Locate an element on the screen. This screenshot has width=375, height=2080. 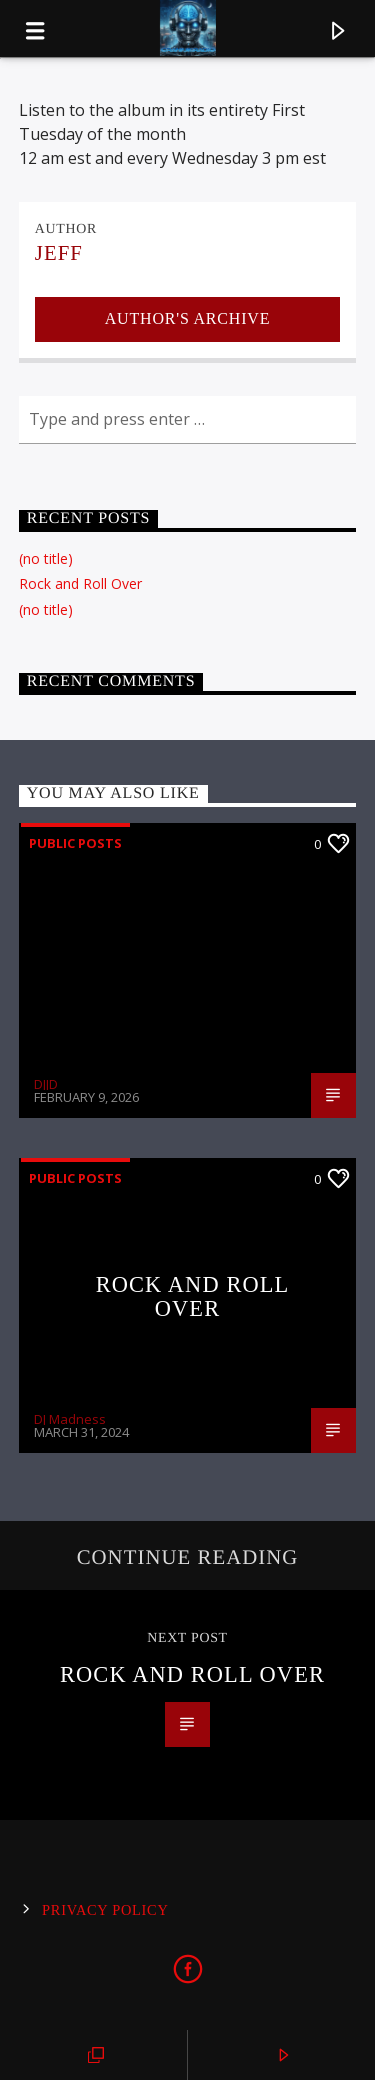
(no title) is located at coordinates (46, 558).